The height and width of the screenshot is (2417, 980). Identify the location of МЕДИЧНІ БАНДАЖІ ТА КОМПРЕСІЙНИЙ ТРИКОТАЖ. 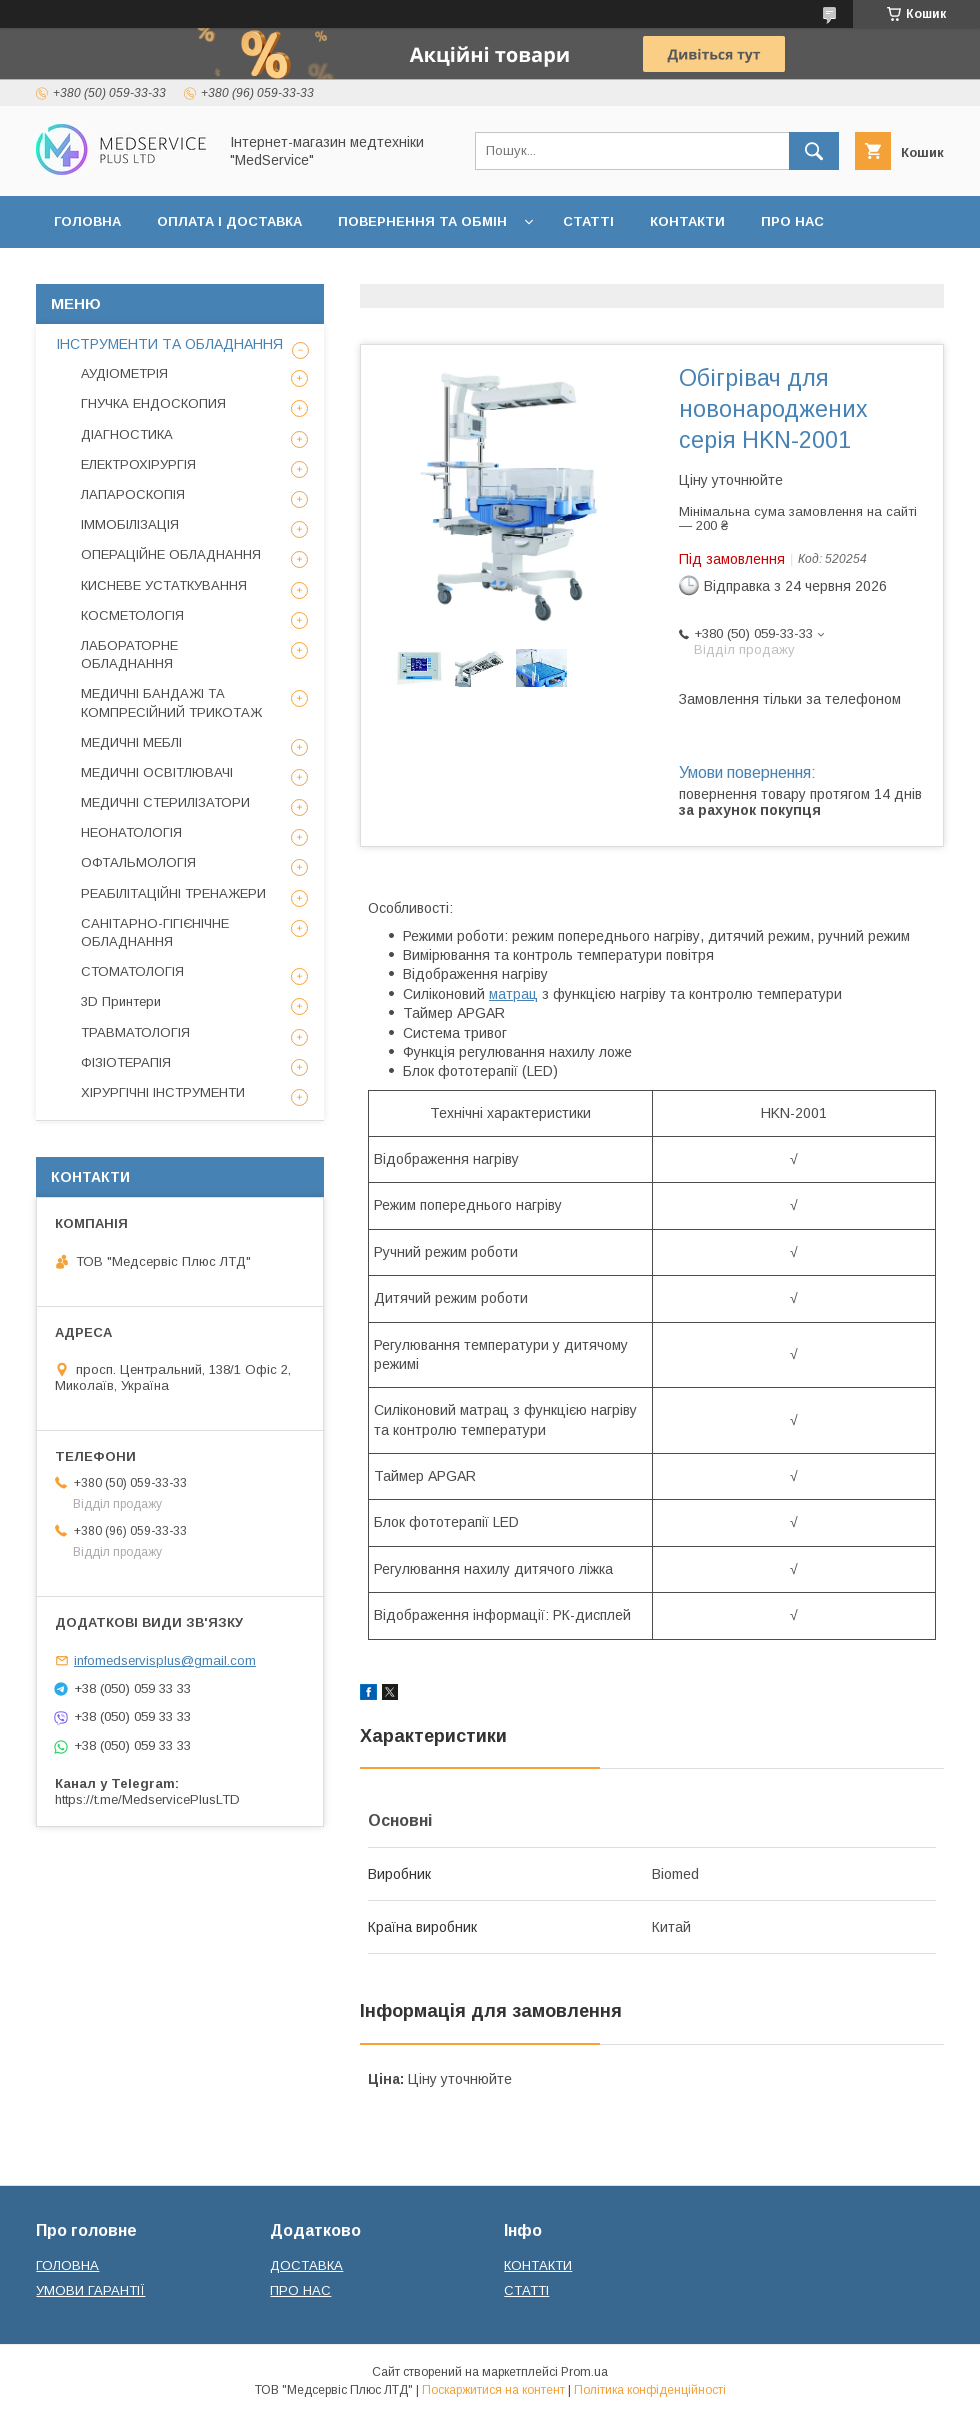
(171, 702).